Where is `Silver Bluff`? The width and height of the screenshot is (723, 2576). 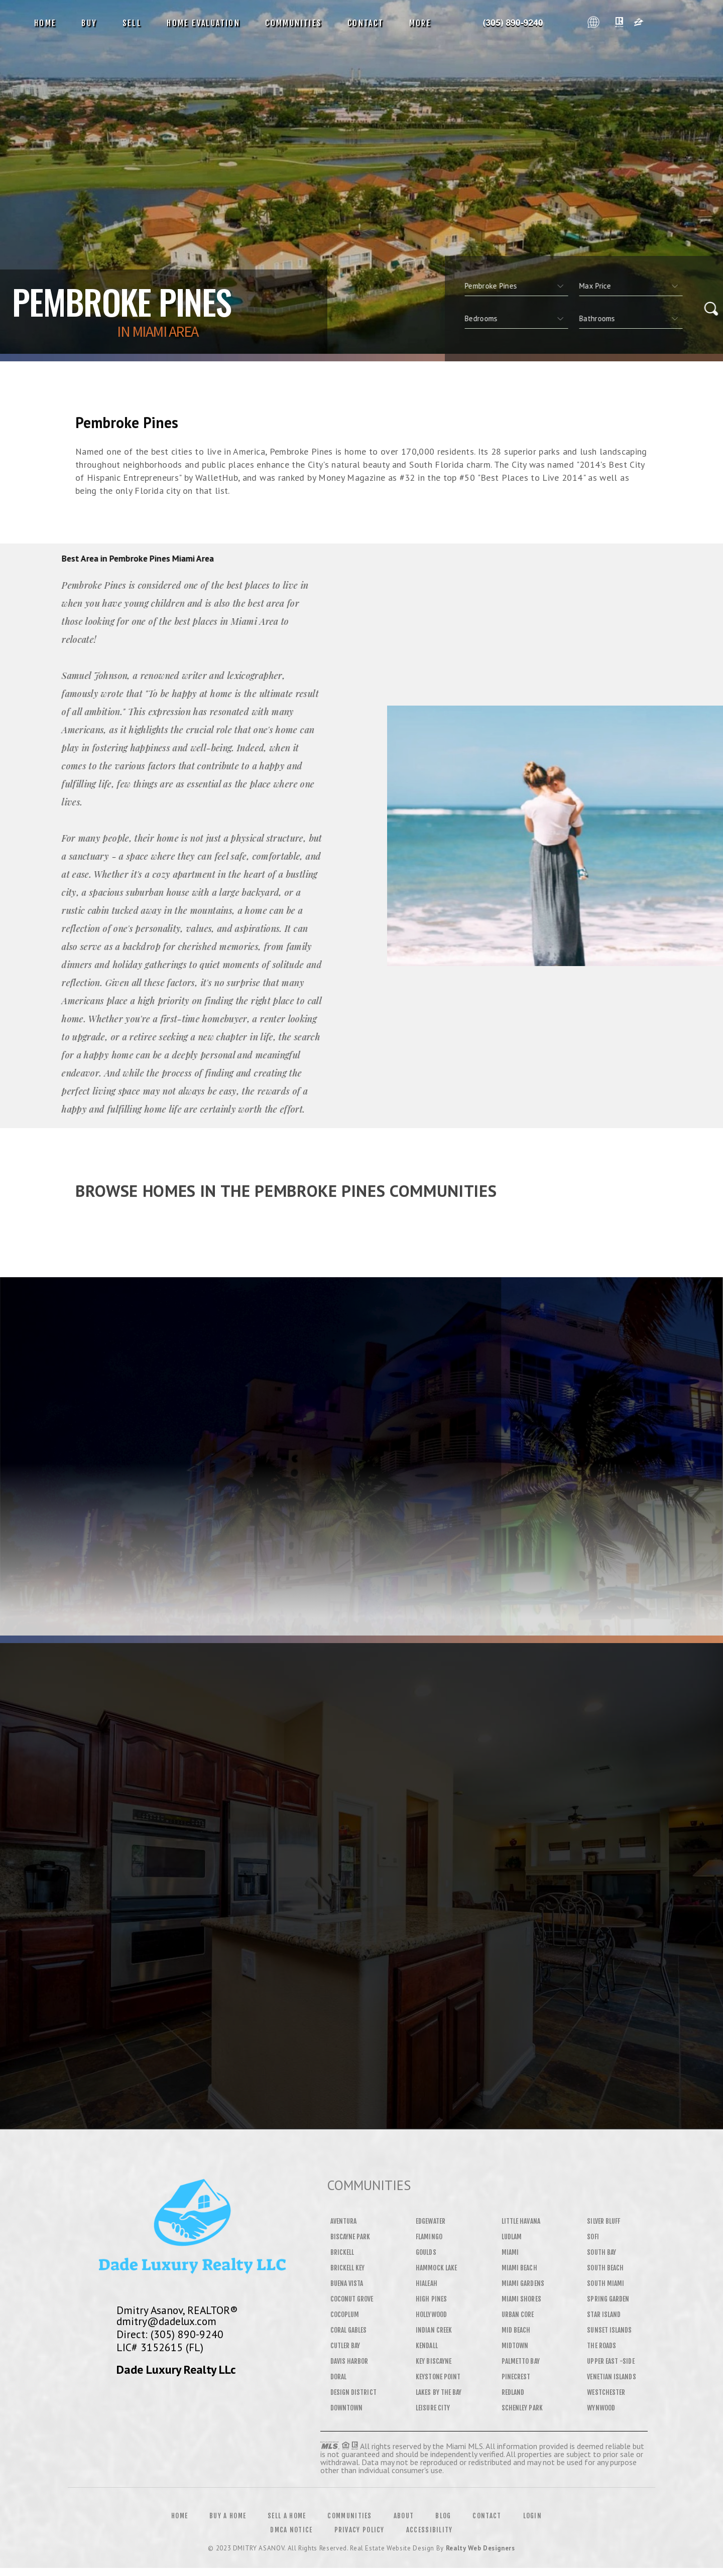
Silver Bluff is located at coordinates (603, 2221).